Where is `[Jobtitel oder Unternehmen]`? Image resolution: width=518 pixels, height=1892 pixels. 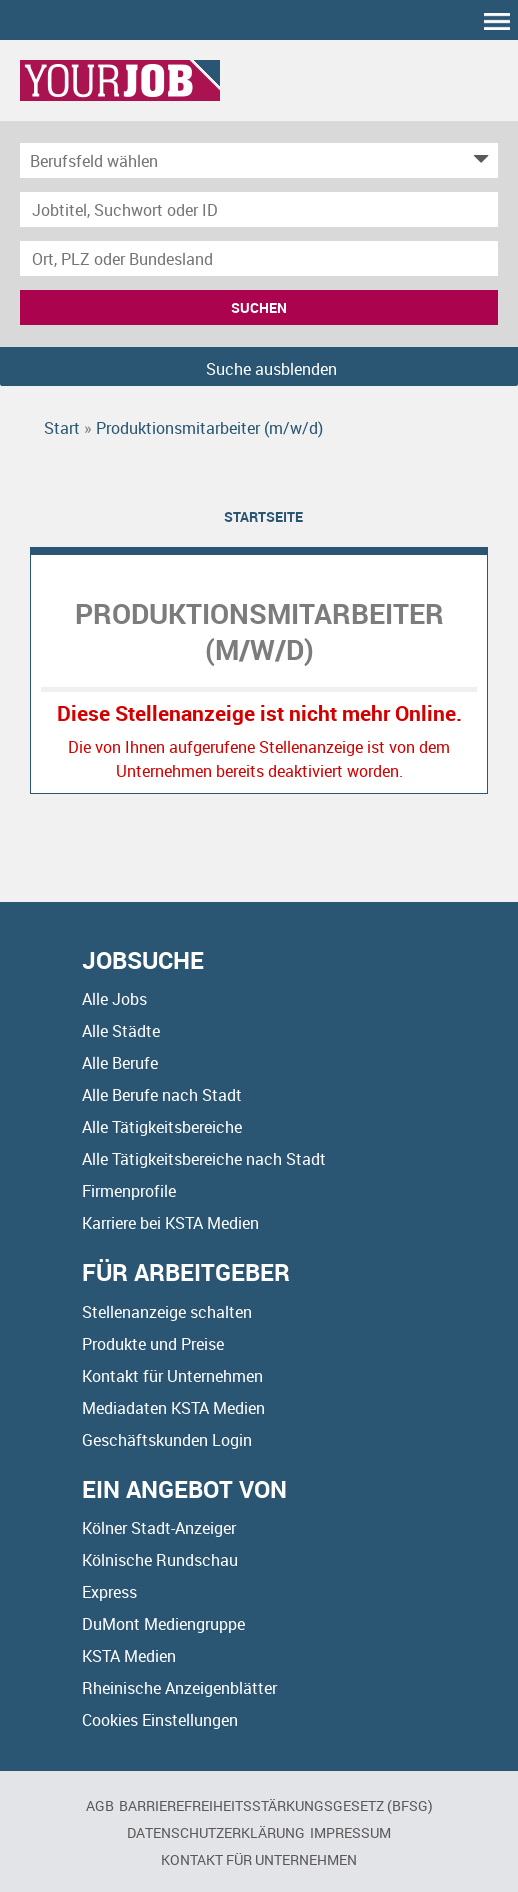
[Jobtitel oder Unternehmen] is located at coordinates (259, 209).